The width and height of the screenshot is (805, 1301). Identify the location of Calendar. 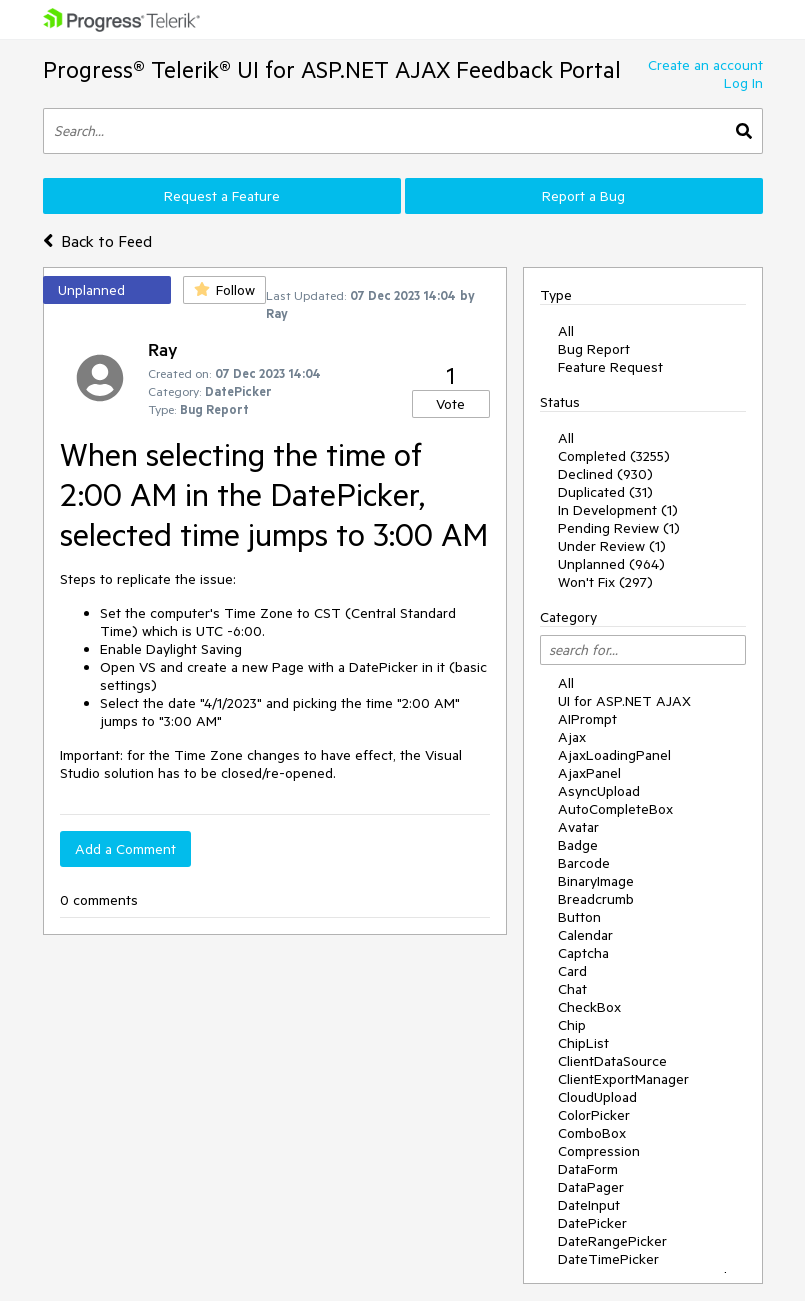
(585, 935).